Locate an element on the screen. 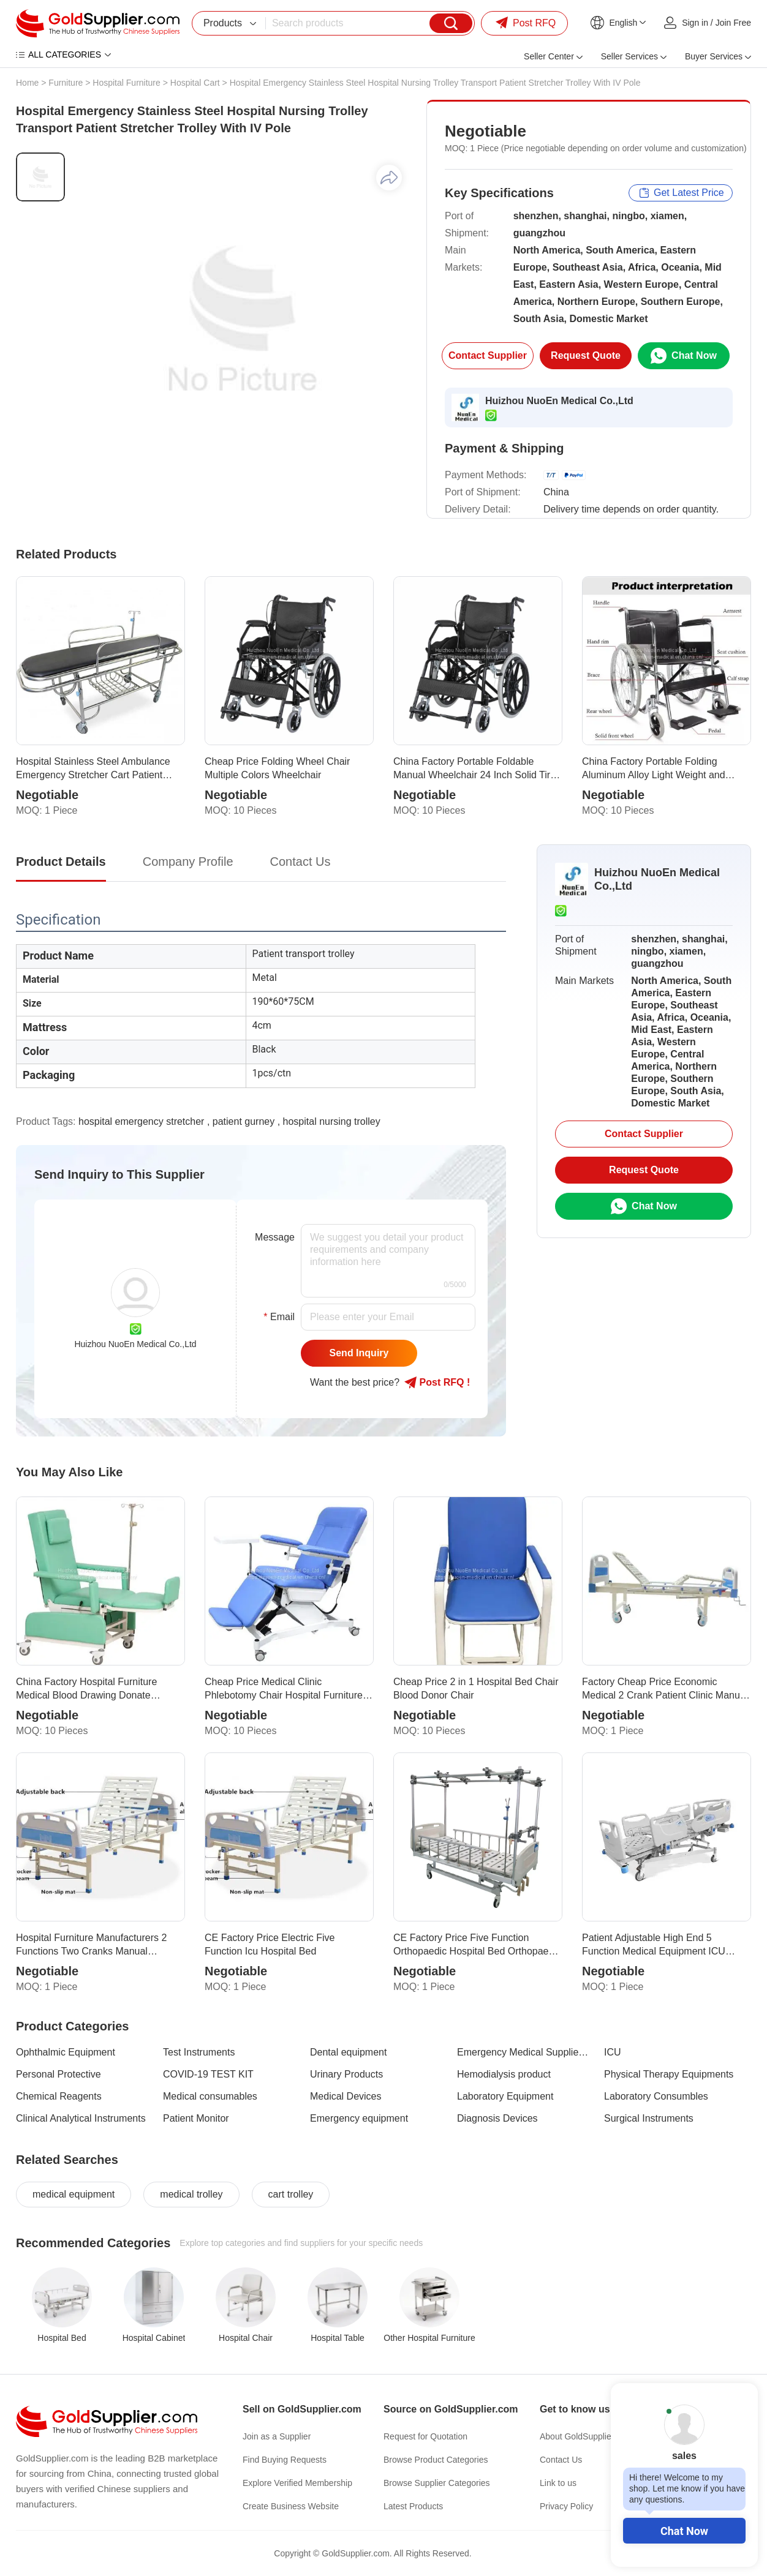  Laboratory Consumbles is located at coordinates (656, 2096).